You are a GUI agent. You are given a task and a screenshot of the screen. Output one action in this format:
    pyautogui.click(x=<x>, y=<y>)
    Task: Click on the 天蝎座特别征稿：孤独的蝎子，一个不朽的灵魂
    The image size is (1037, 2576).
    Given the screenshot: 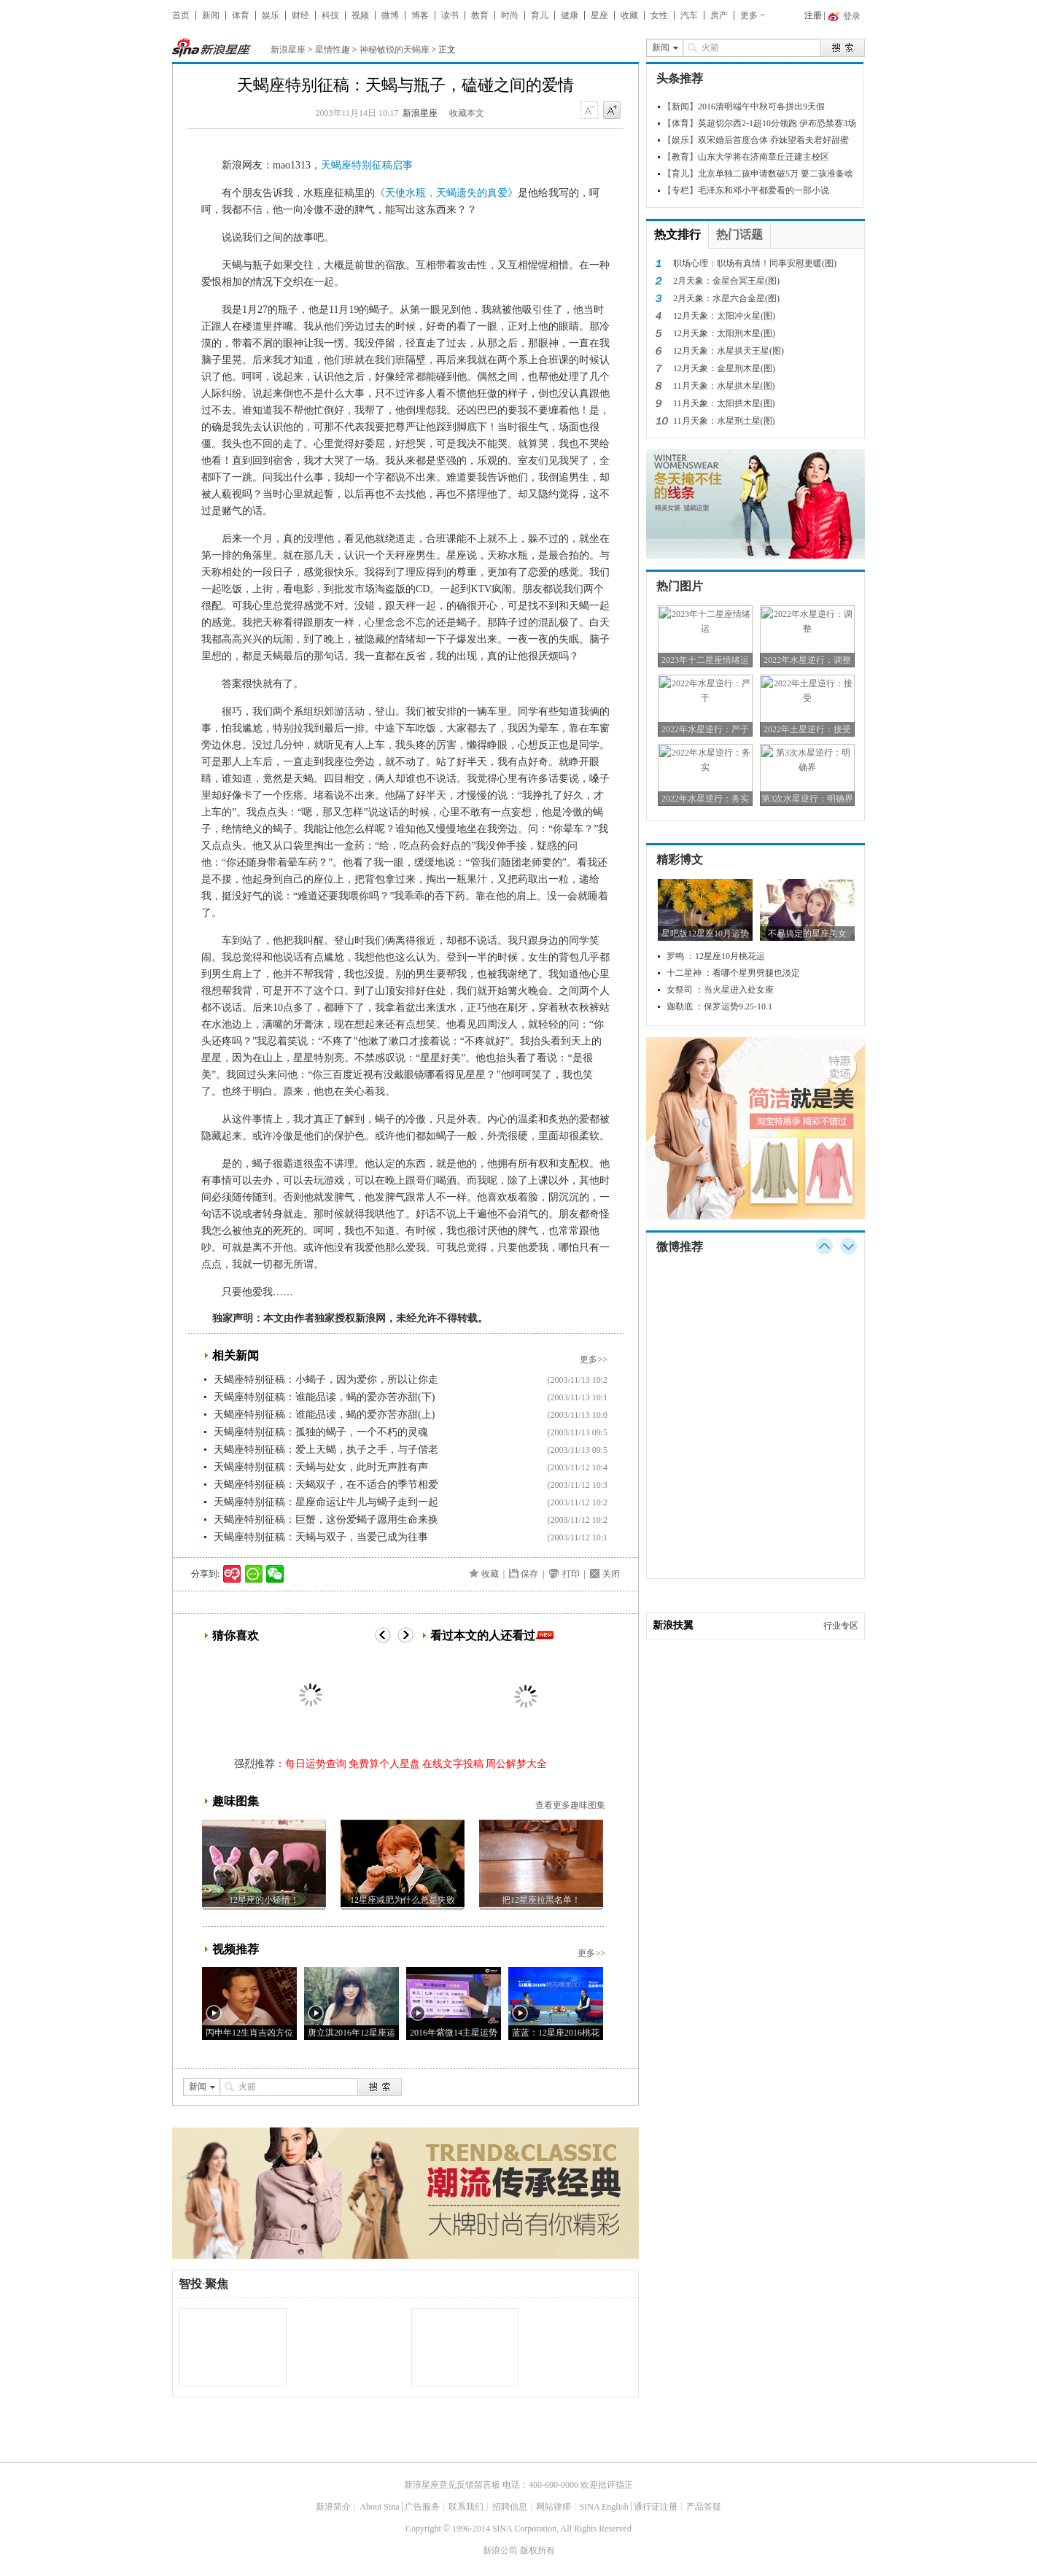 What is the action you would take?
    pyautogui.click(x=321, y=1432)
    